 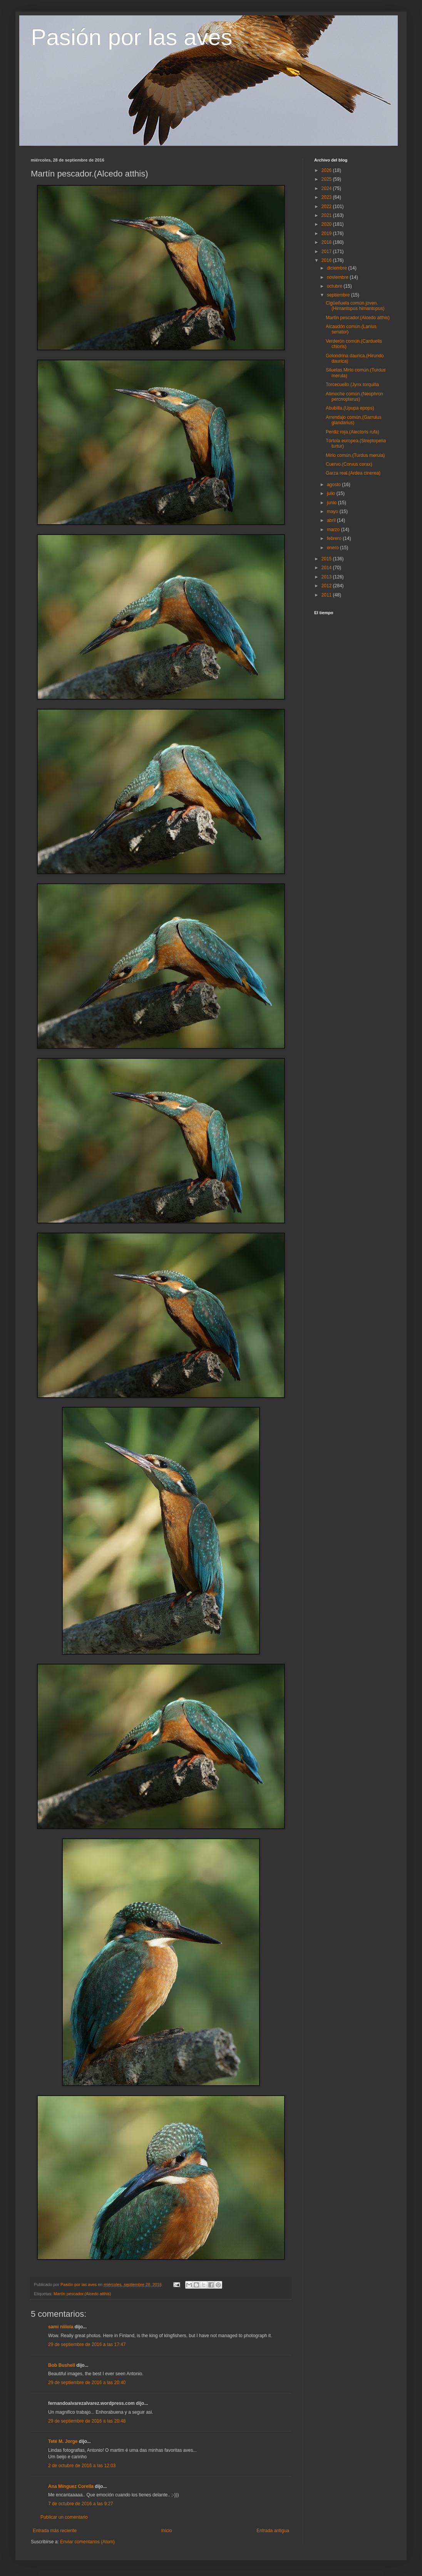 I want to click on 2021, so click(x=327, y=215).